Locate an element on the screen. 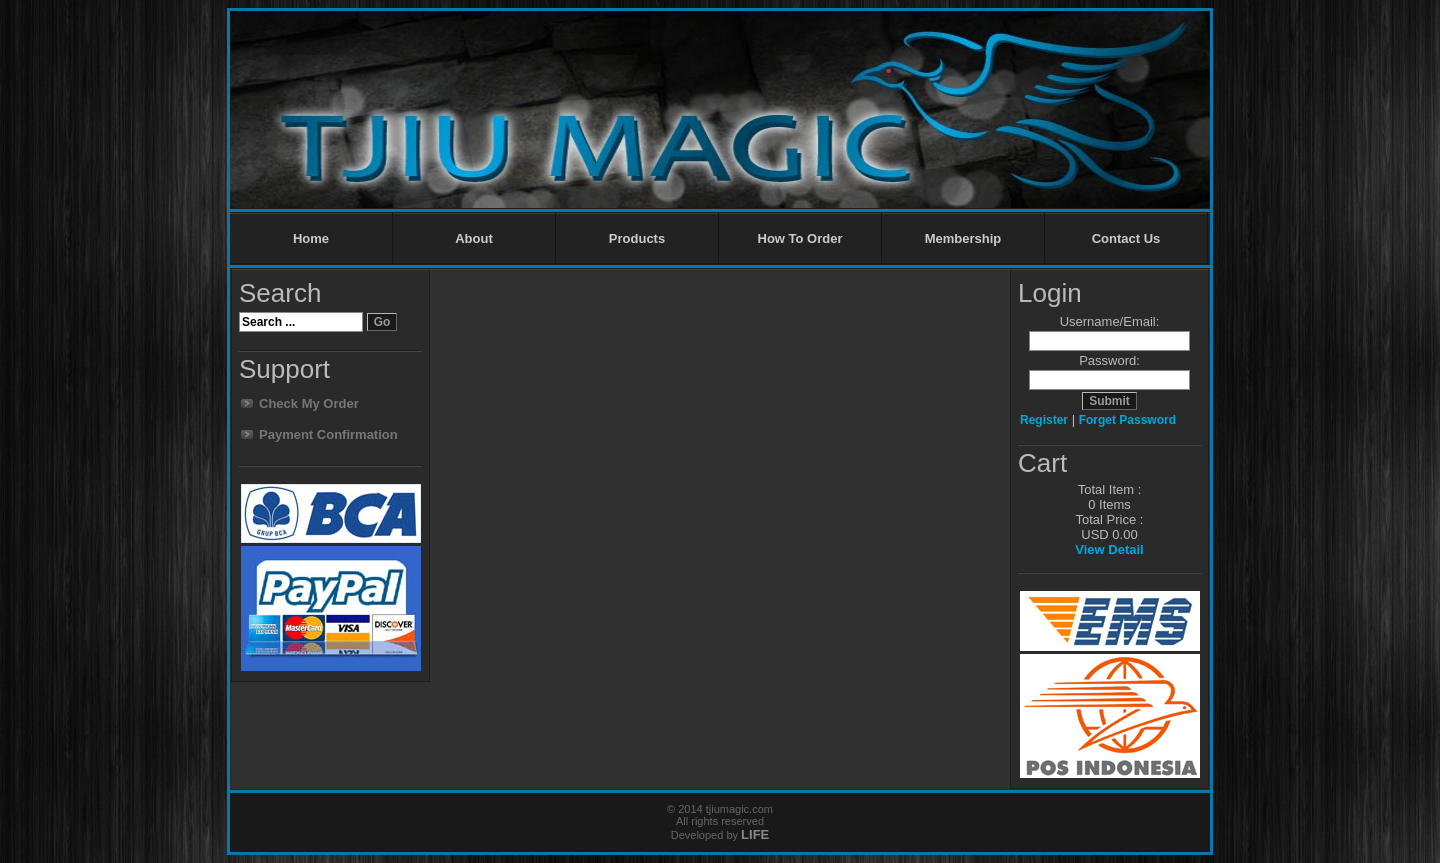 The height and width of the screenshot is (863, 1440). Forget Password is located at coordinates (1127, 420).